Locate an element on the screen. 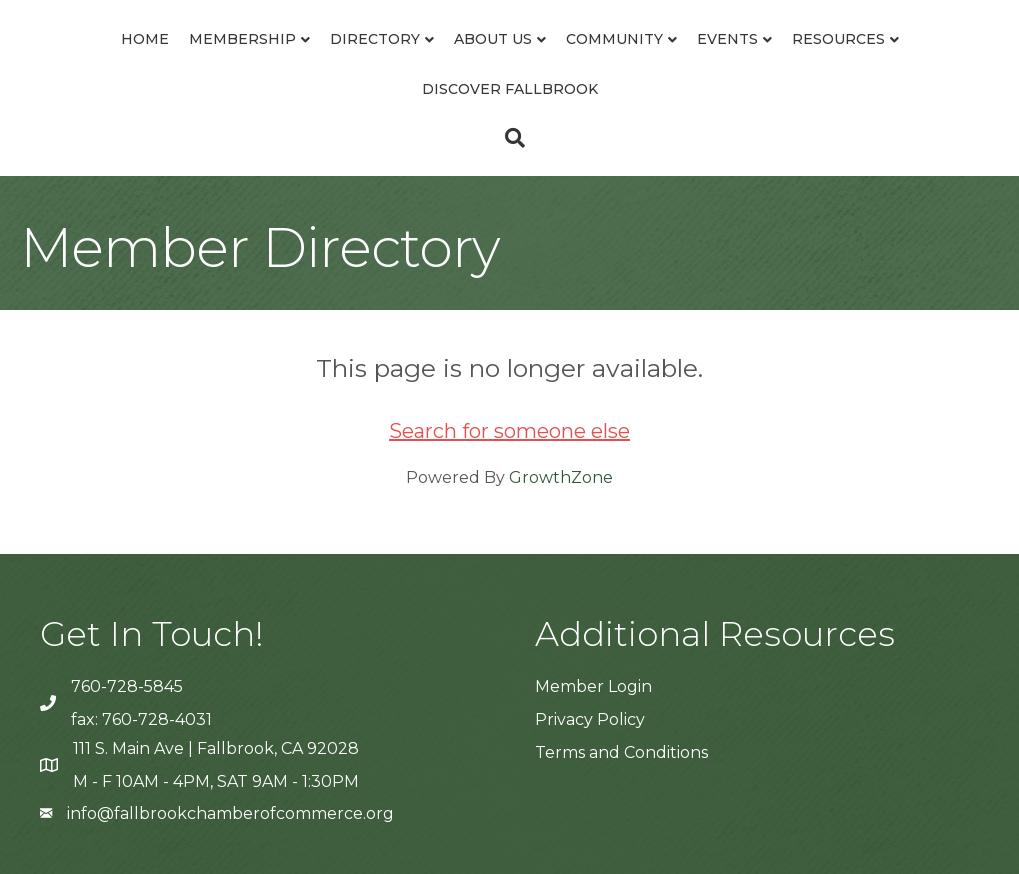 Image resolution: width=1019 pixels, height=874 pixels. Privacy Policy is located at coordinates (590, 719).